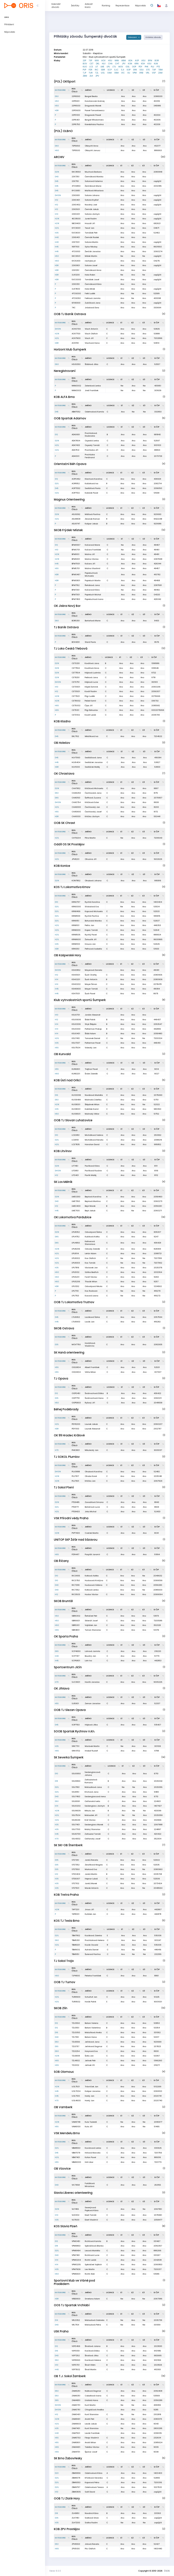 This screenshot has height=2576, width=174. Describe the element at coordinates (97, 75) in the screenshot. I see `ZPV` at that location.